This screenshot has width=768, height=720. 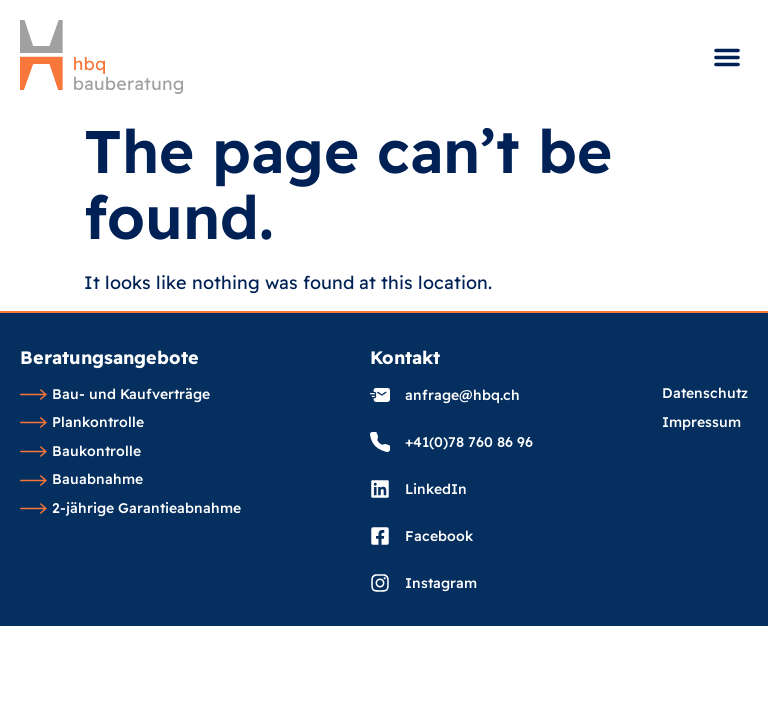 I want to click on Baukontrolle, so click(x=80, y=452).